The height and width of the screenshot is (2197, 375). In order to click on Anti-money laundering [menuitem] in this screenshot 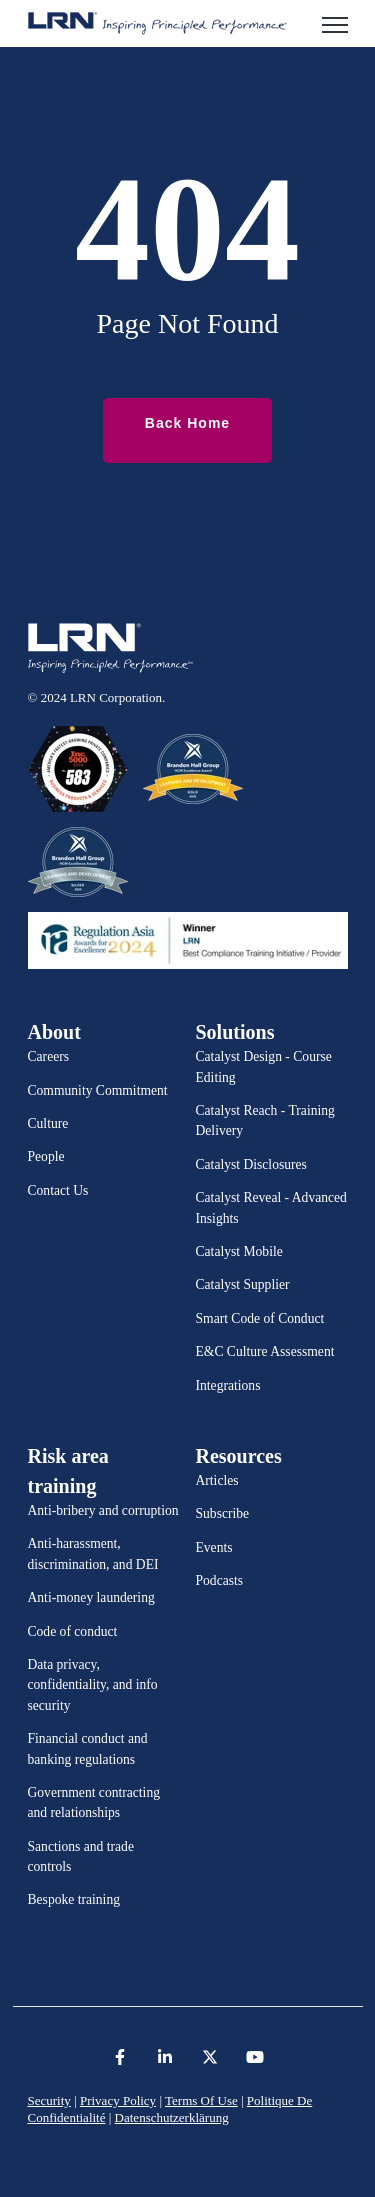, I will do `click(91, 1597)`.